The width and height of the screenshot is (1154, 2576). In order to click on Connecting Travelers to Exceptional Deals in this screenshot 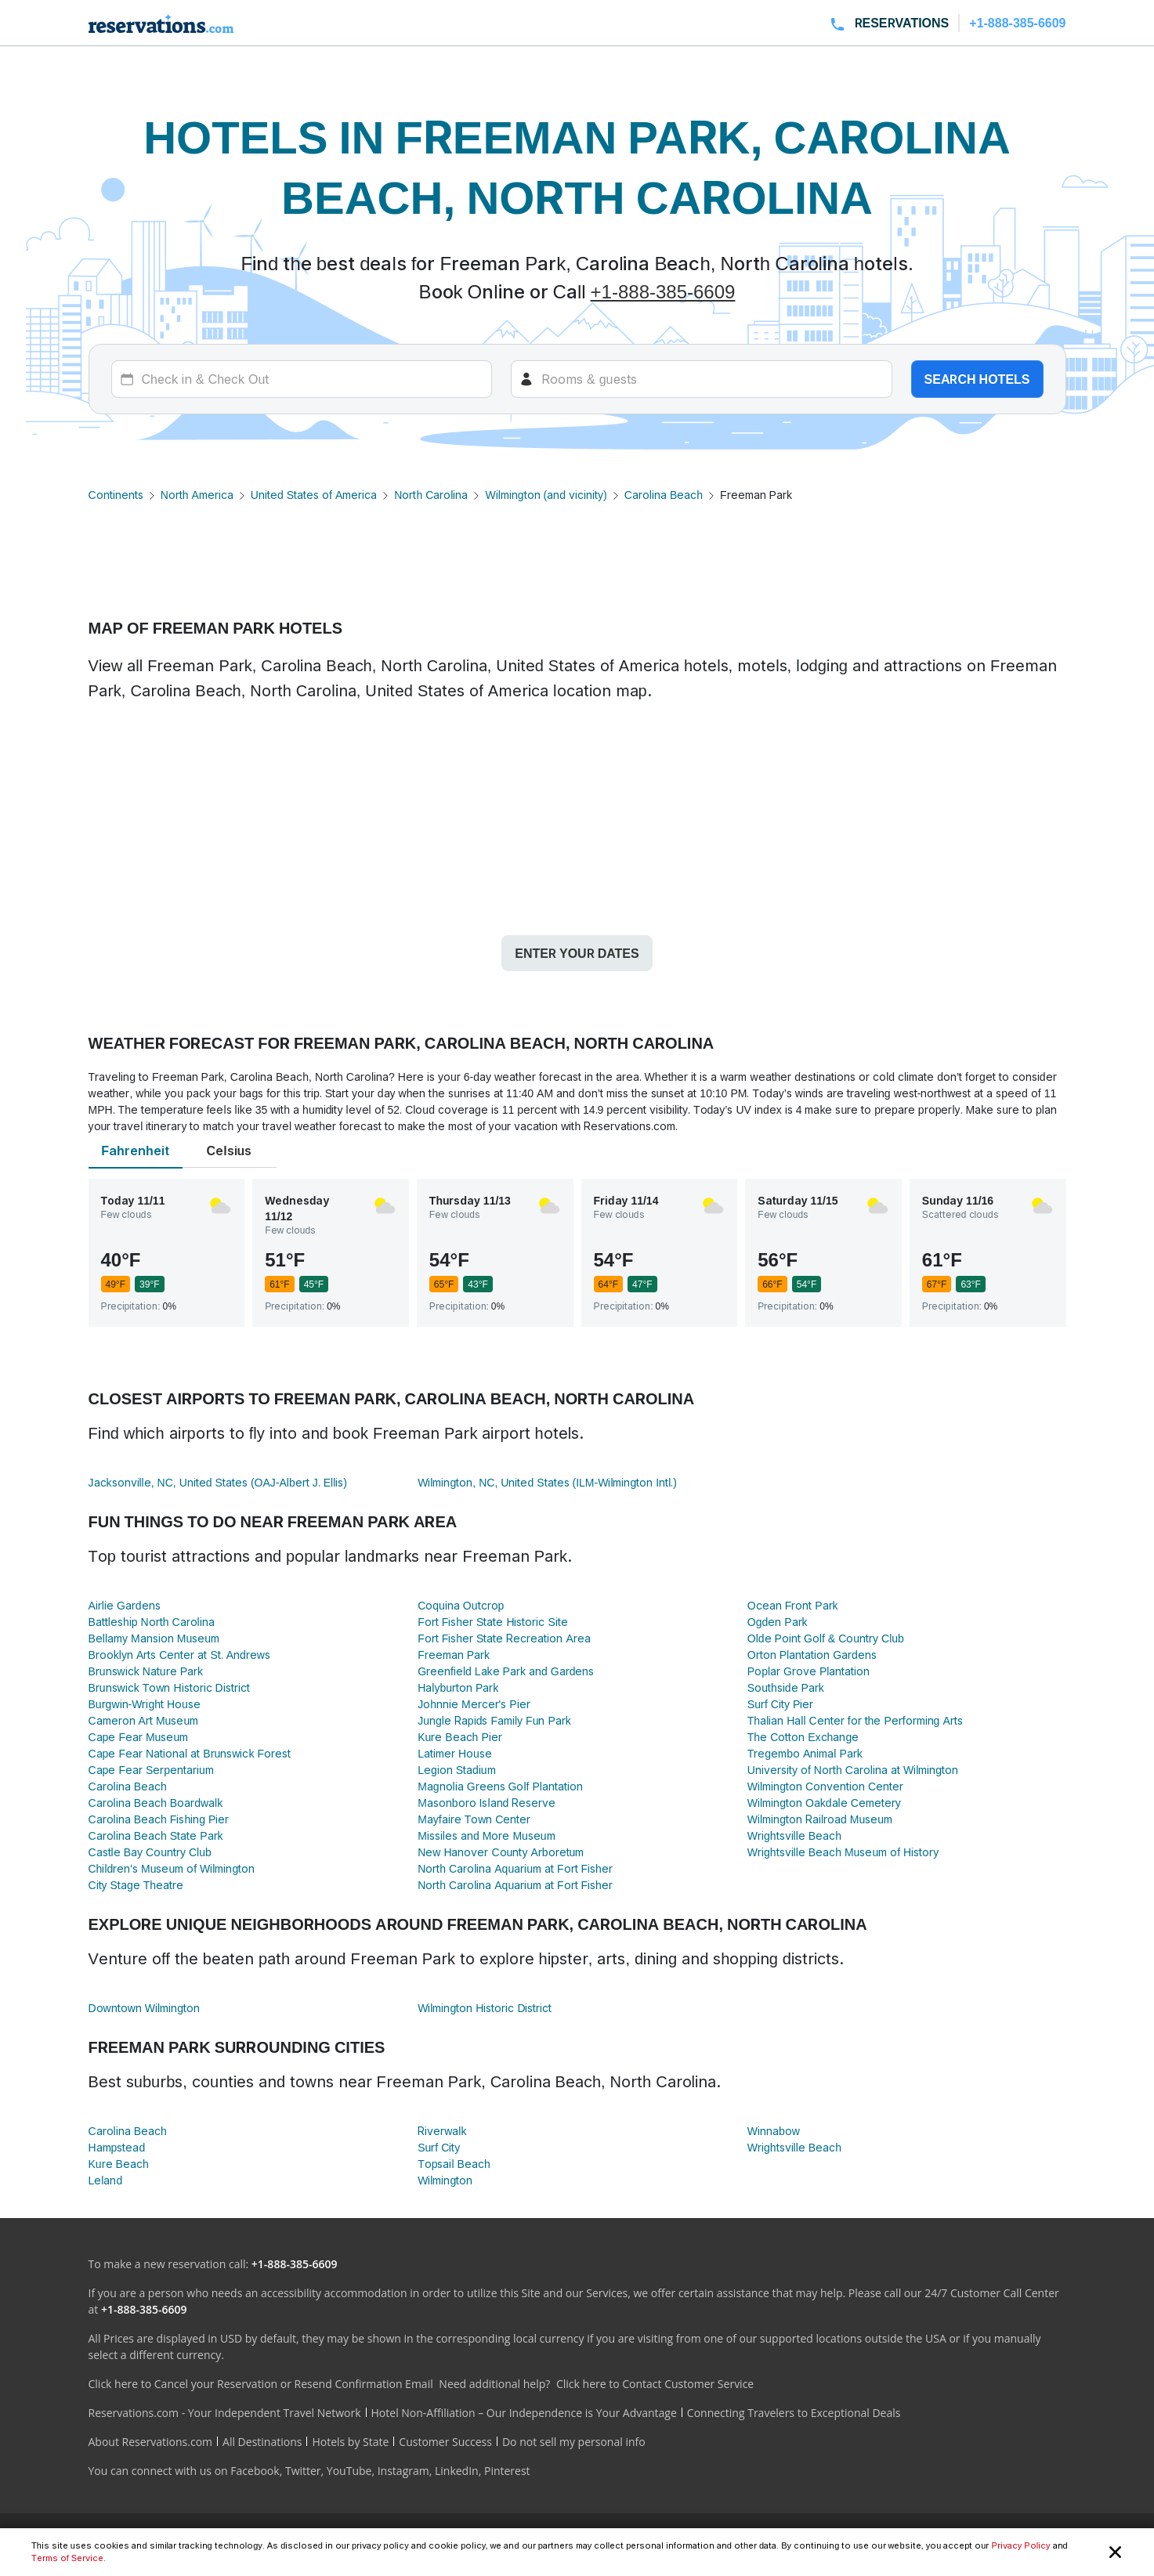, I will do `click(794, 2412)`.